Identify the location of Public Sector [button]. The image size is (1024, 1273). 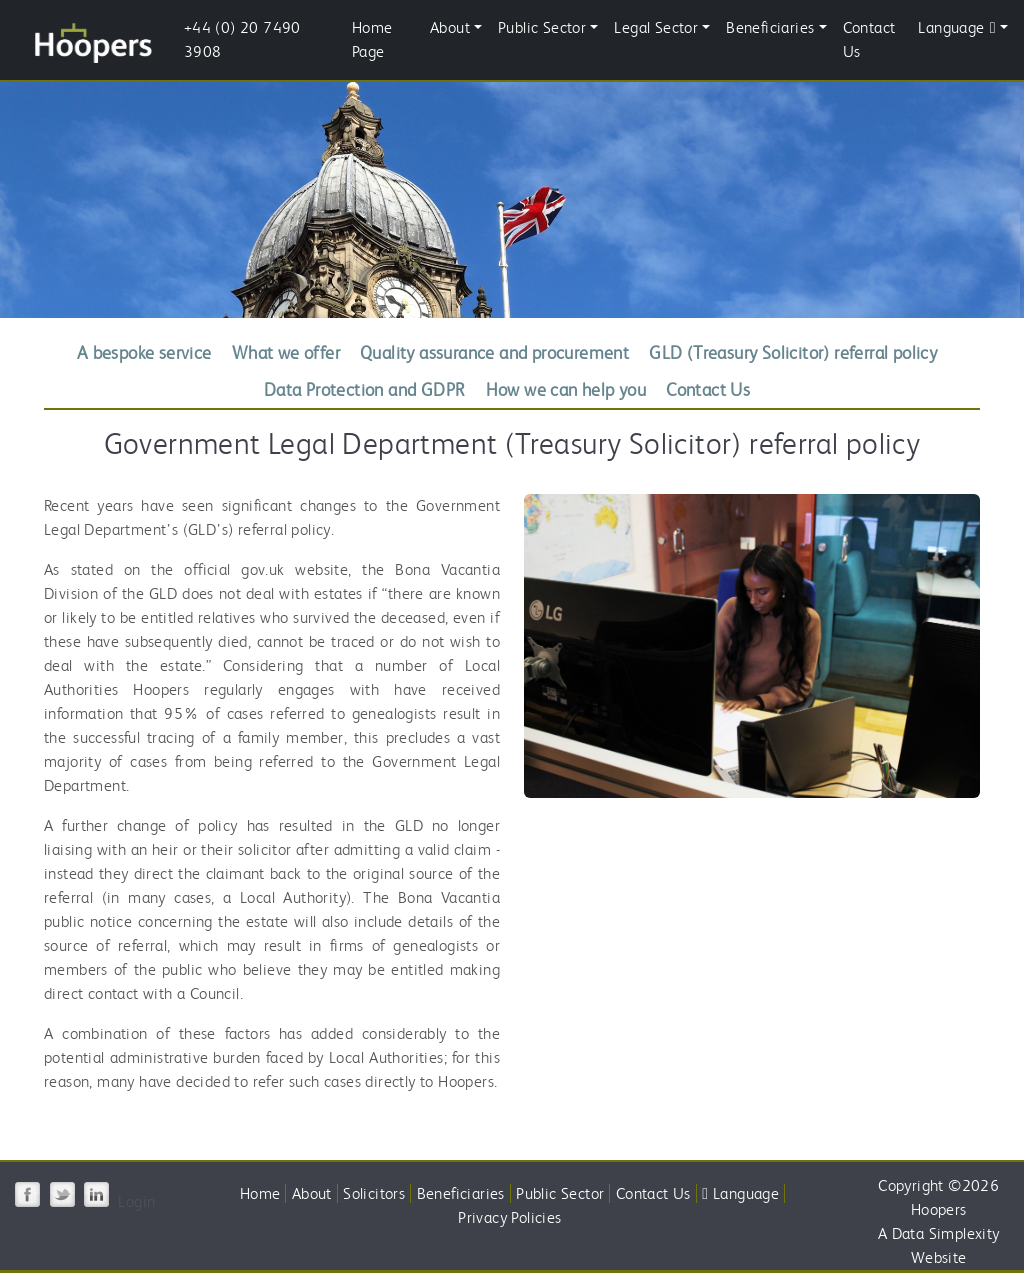
(542, 27).